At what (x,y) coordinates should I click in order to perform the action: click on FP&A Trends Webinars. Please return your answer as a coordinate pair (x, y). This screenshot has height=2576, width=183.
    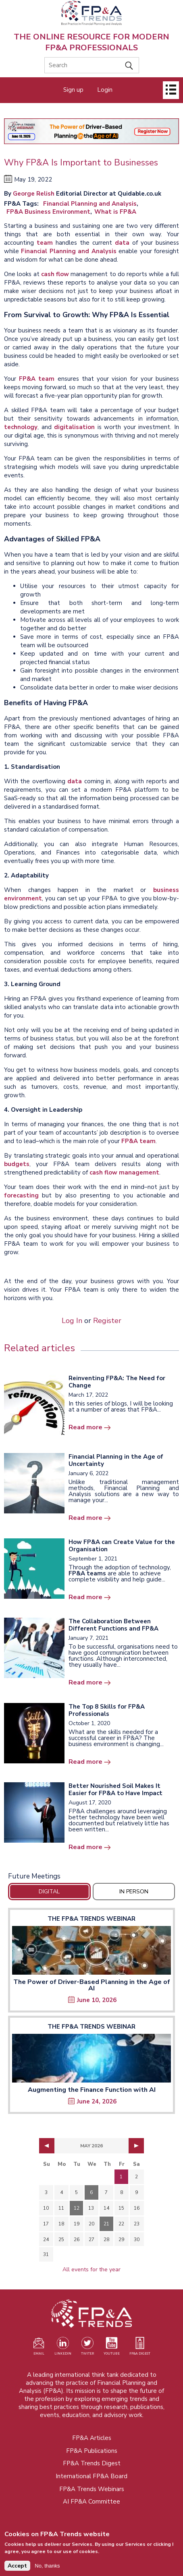
    Looking at the image, I should click on (91, 2489).